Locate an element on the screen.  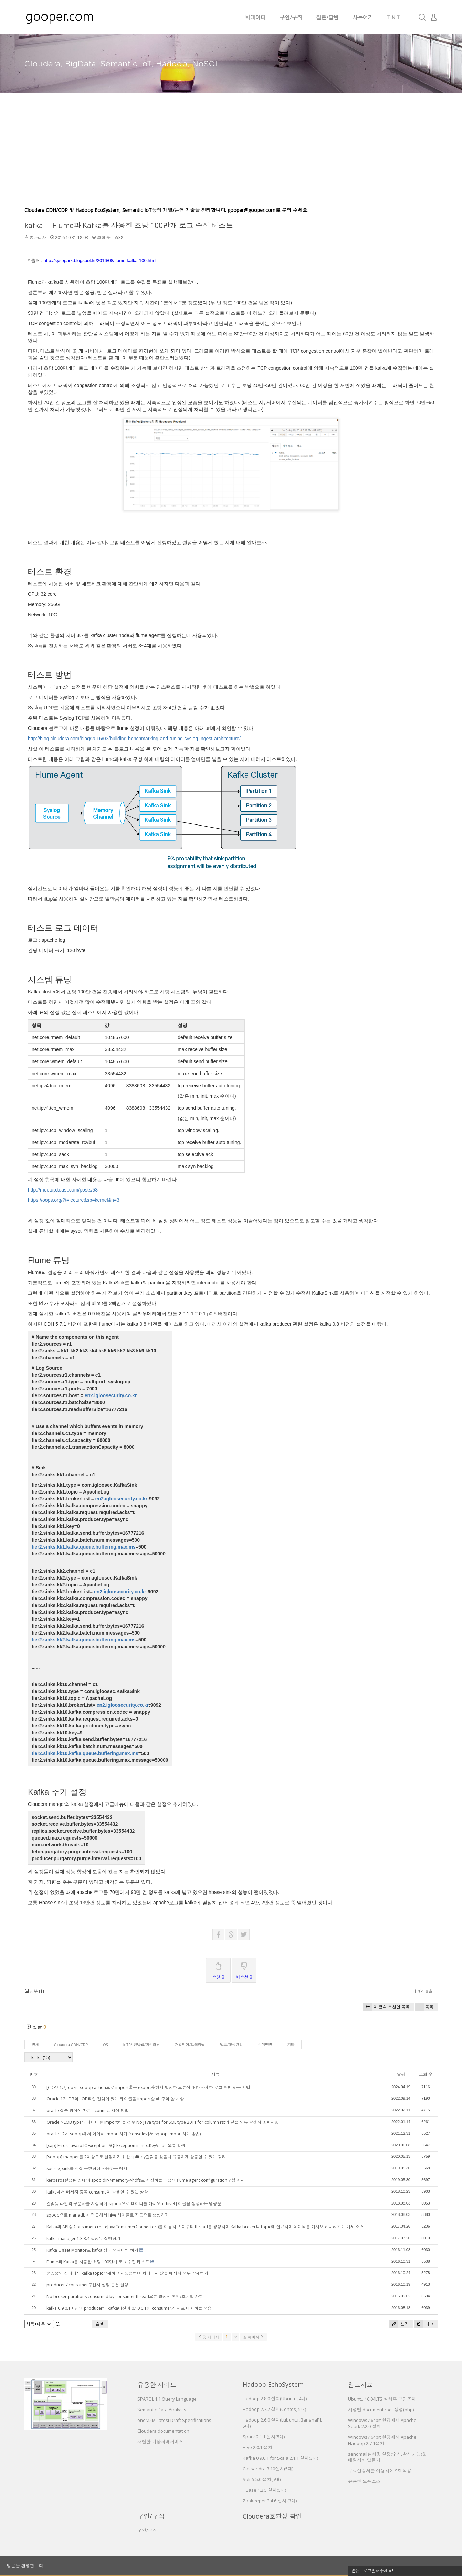
유용한 오픈소스 is located at coordinates (364, 2481).